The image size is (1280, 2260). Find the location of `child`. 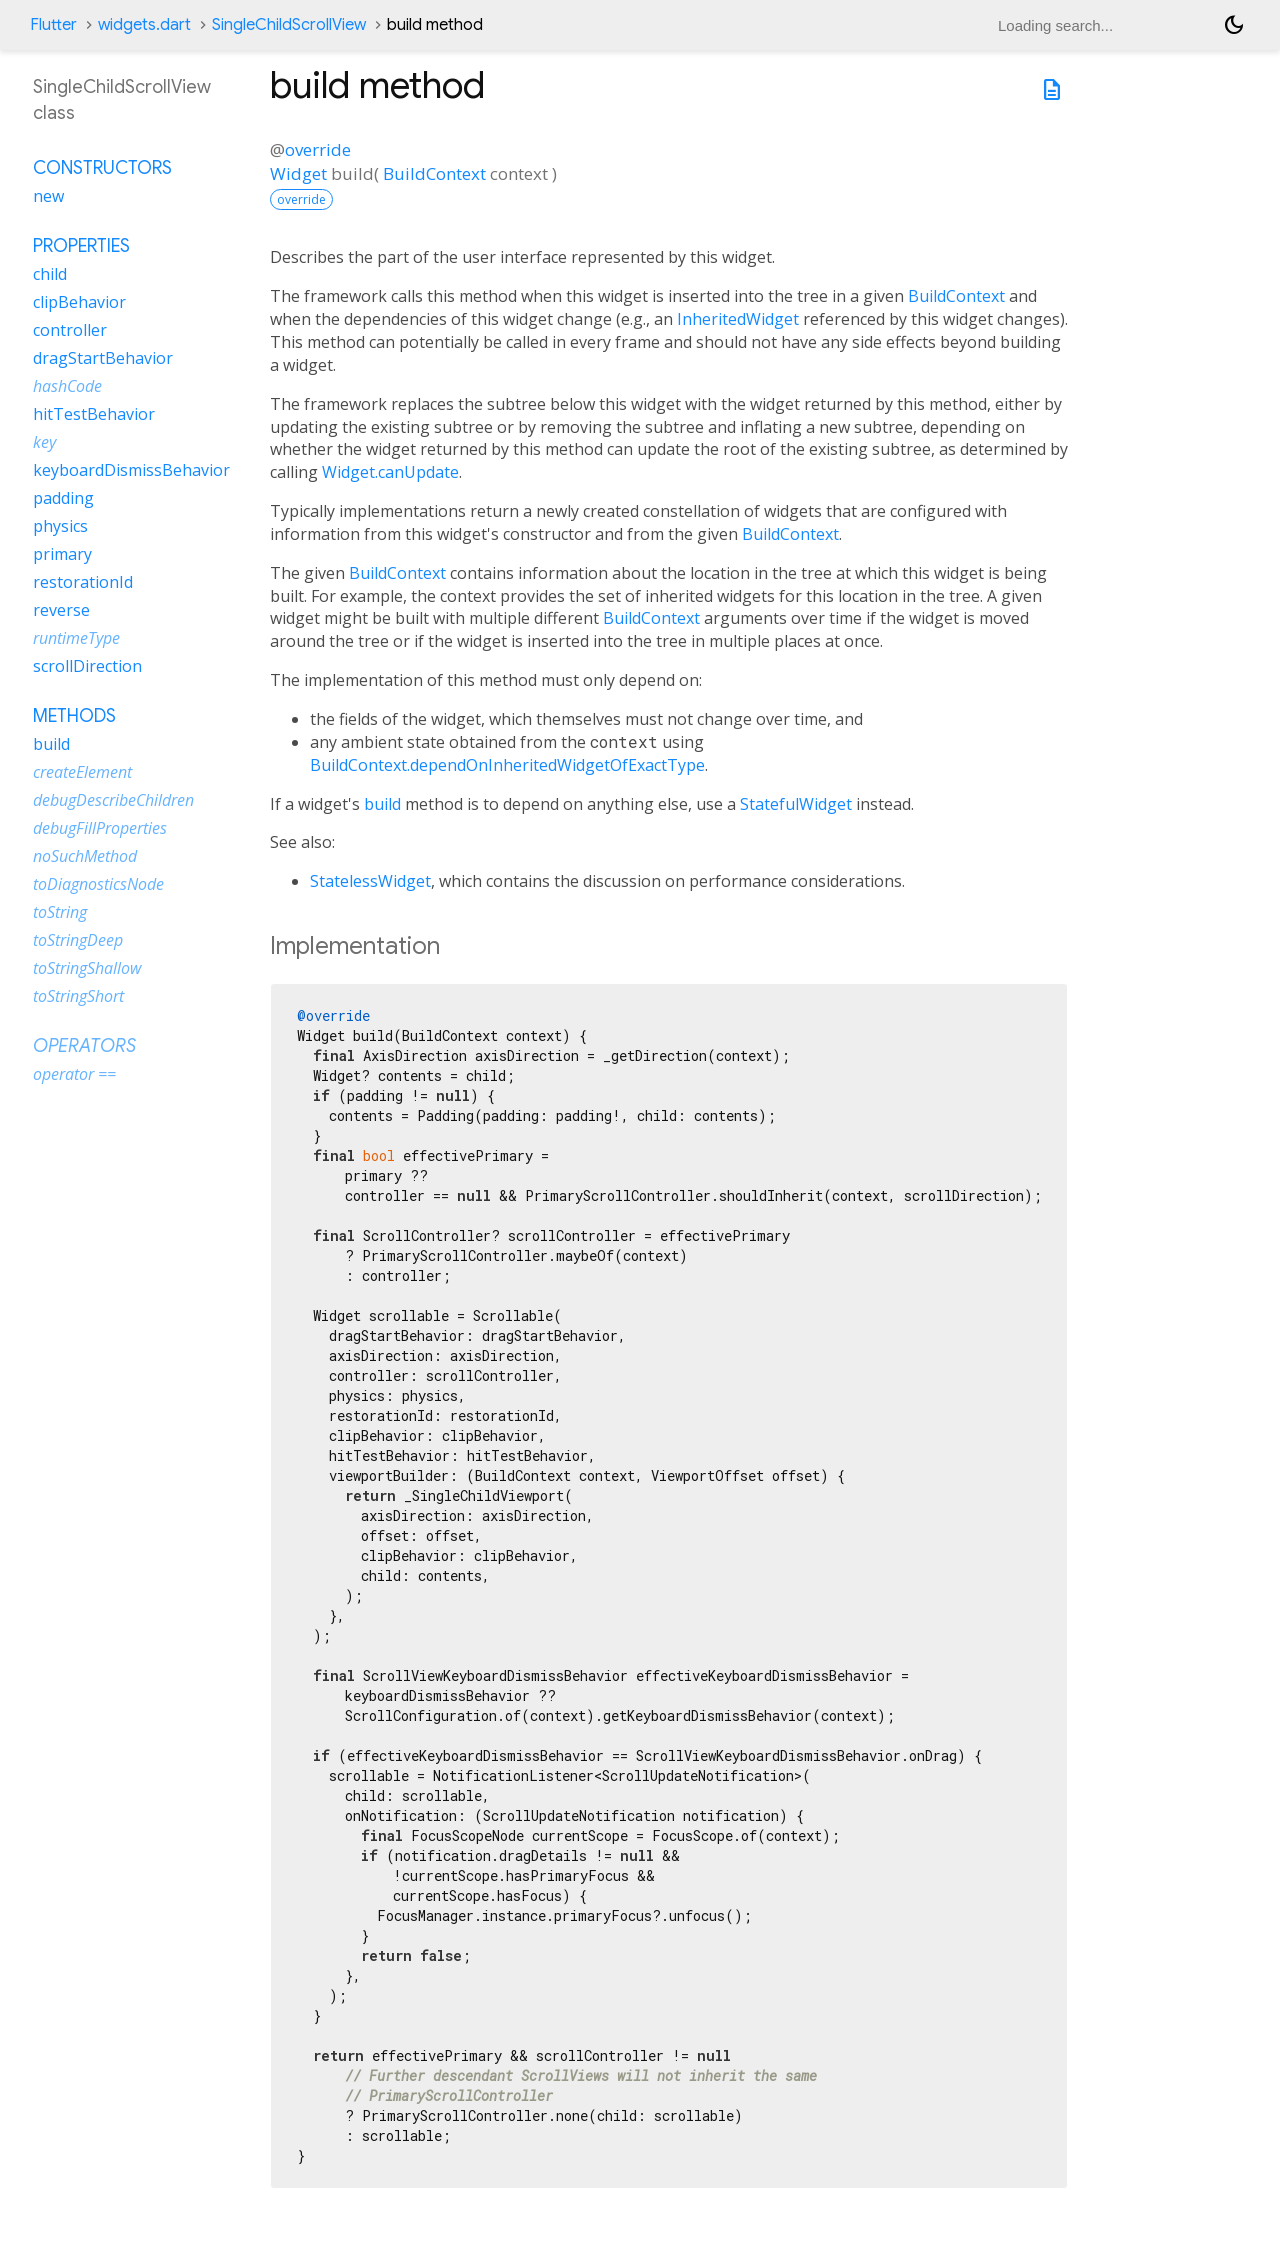

child is located at coordinates (50, 274).